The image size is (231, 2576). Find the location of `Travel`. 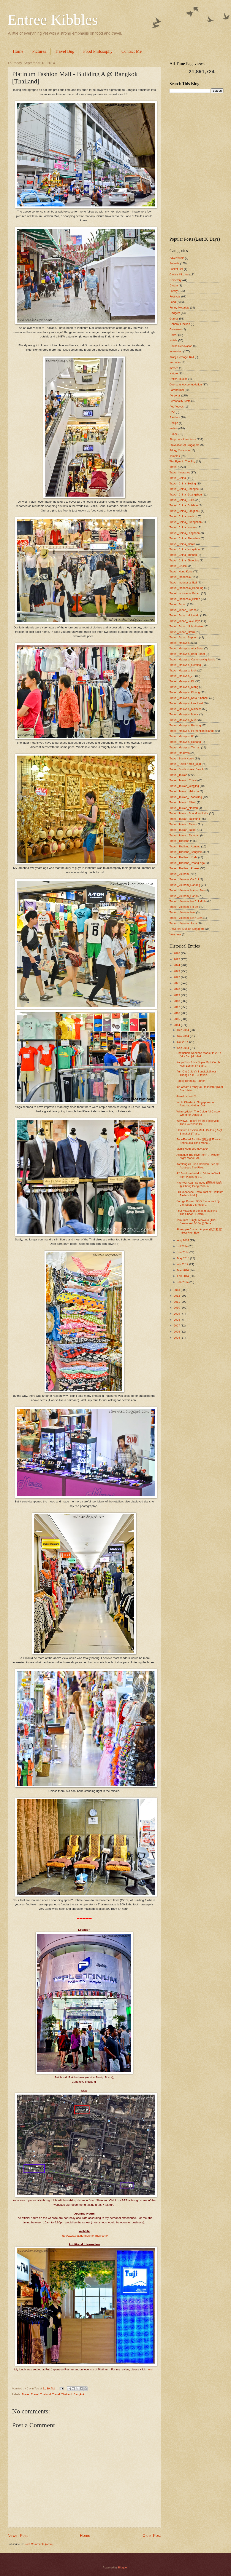

Travel is located at coordinates (25, 2394).